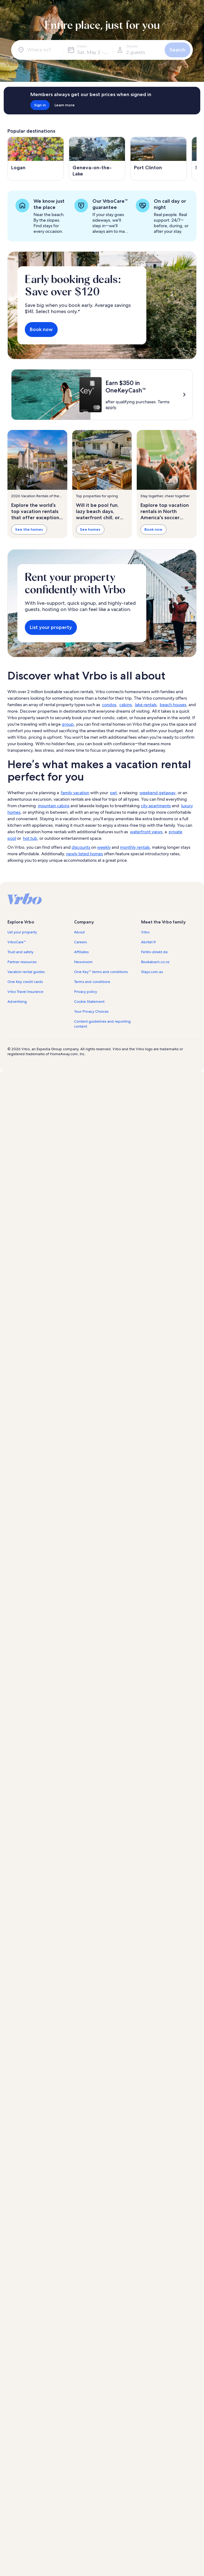 This screenshot has width=204, height=2576. Describe the element at coordinates (135, 847) in the screenshot. I see `monthly rentals [link]` at that location.